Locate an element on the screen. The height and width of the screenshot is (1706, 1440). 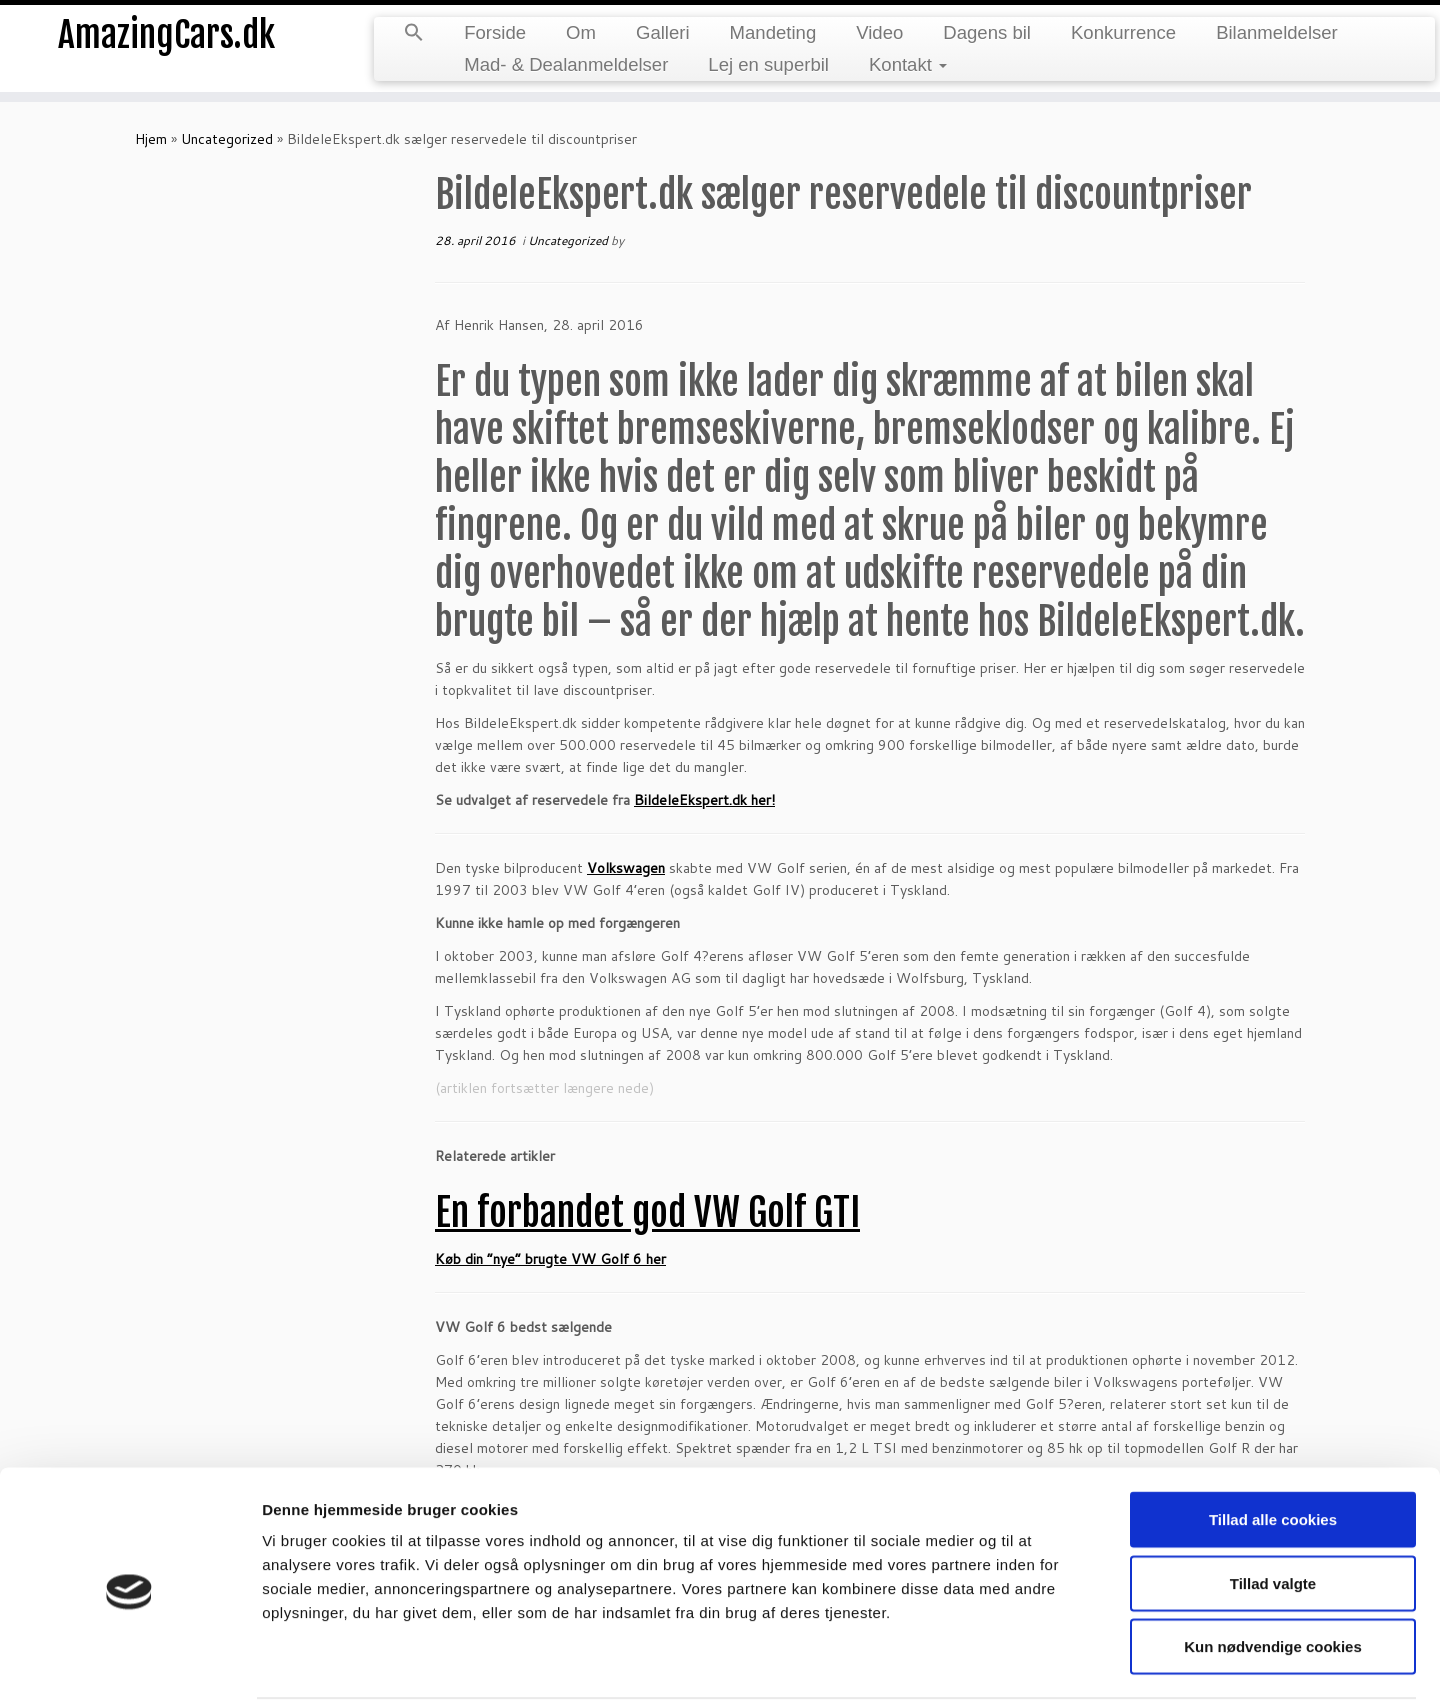
Mandeting is located at coordinates (773, 32).